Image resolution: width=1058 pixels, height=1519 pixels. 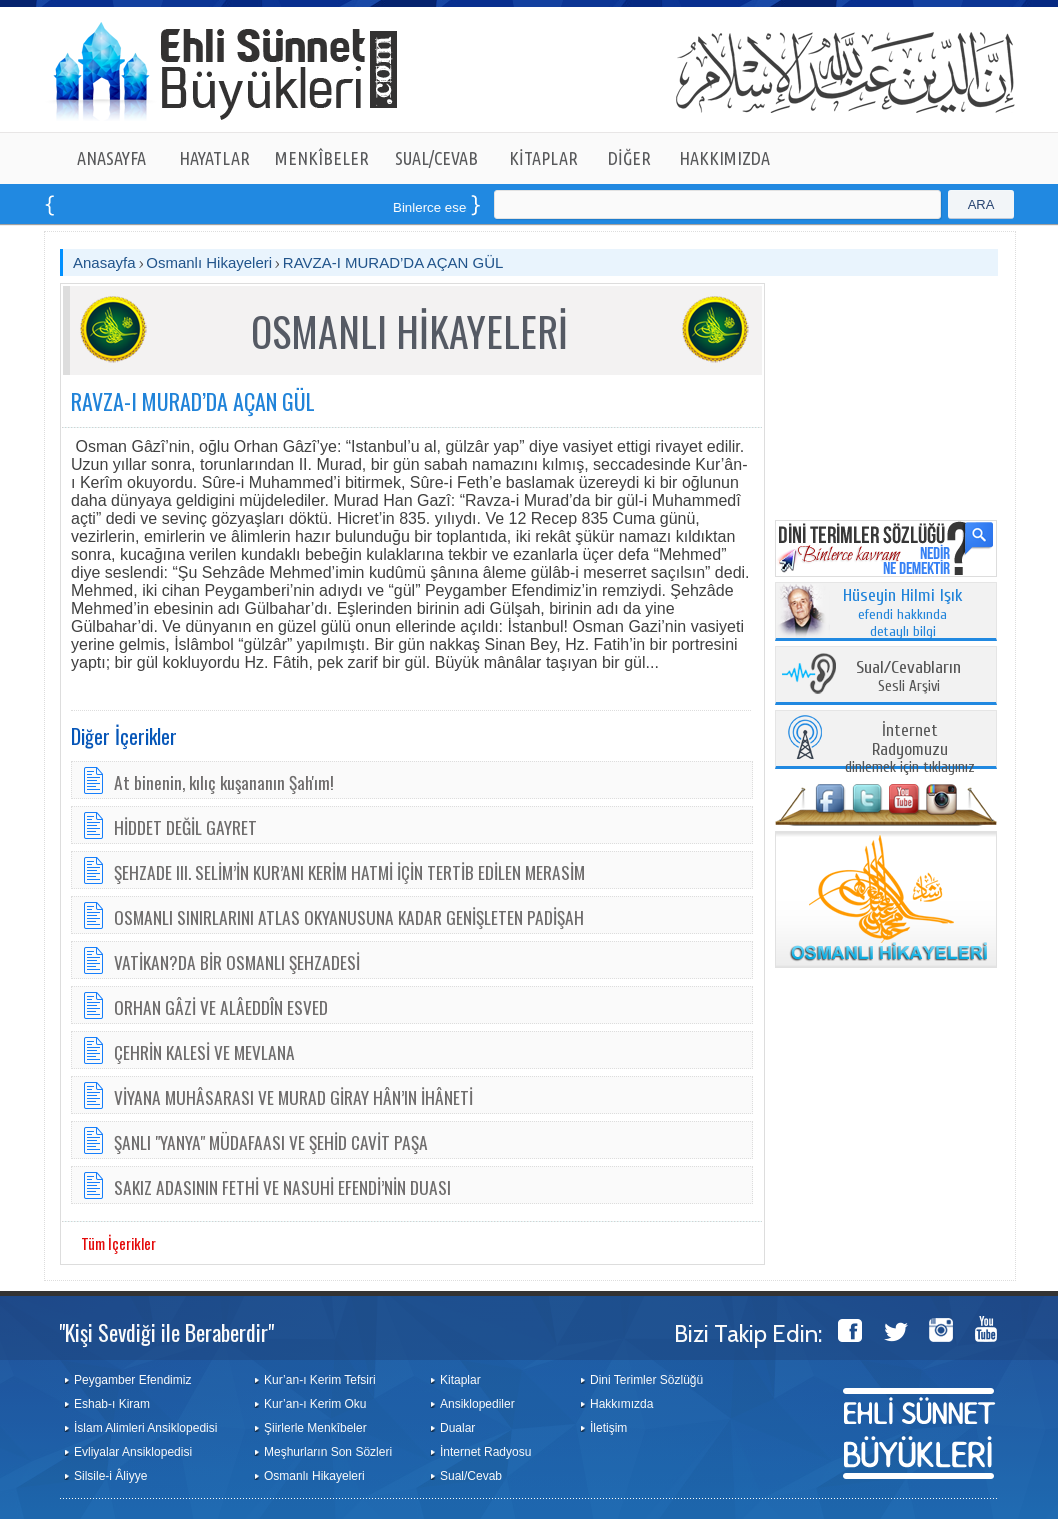 I want to click on Ansiklopediler, so click(x=477, y=1404).